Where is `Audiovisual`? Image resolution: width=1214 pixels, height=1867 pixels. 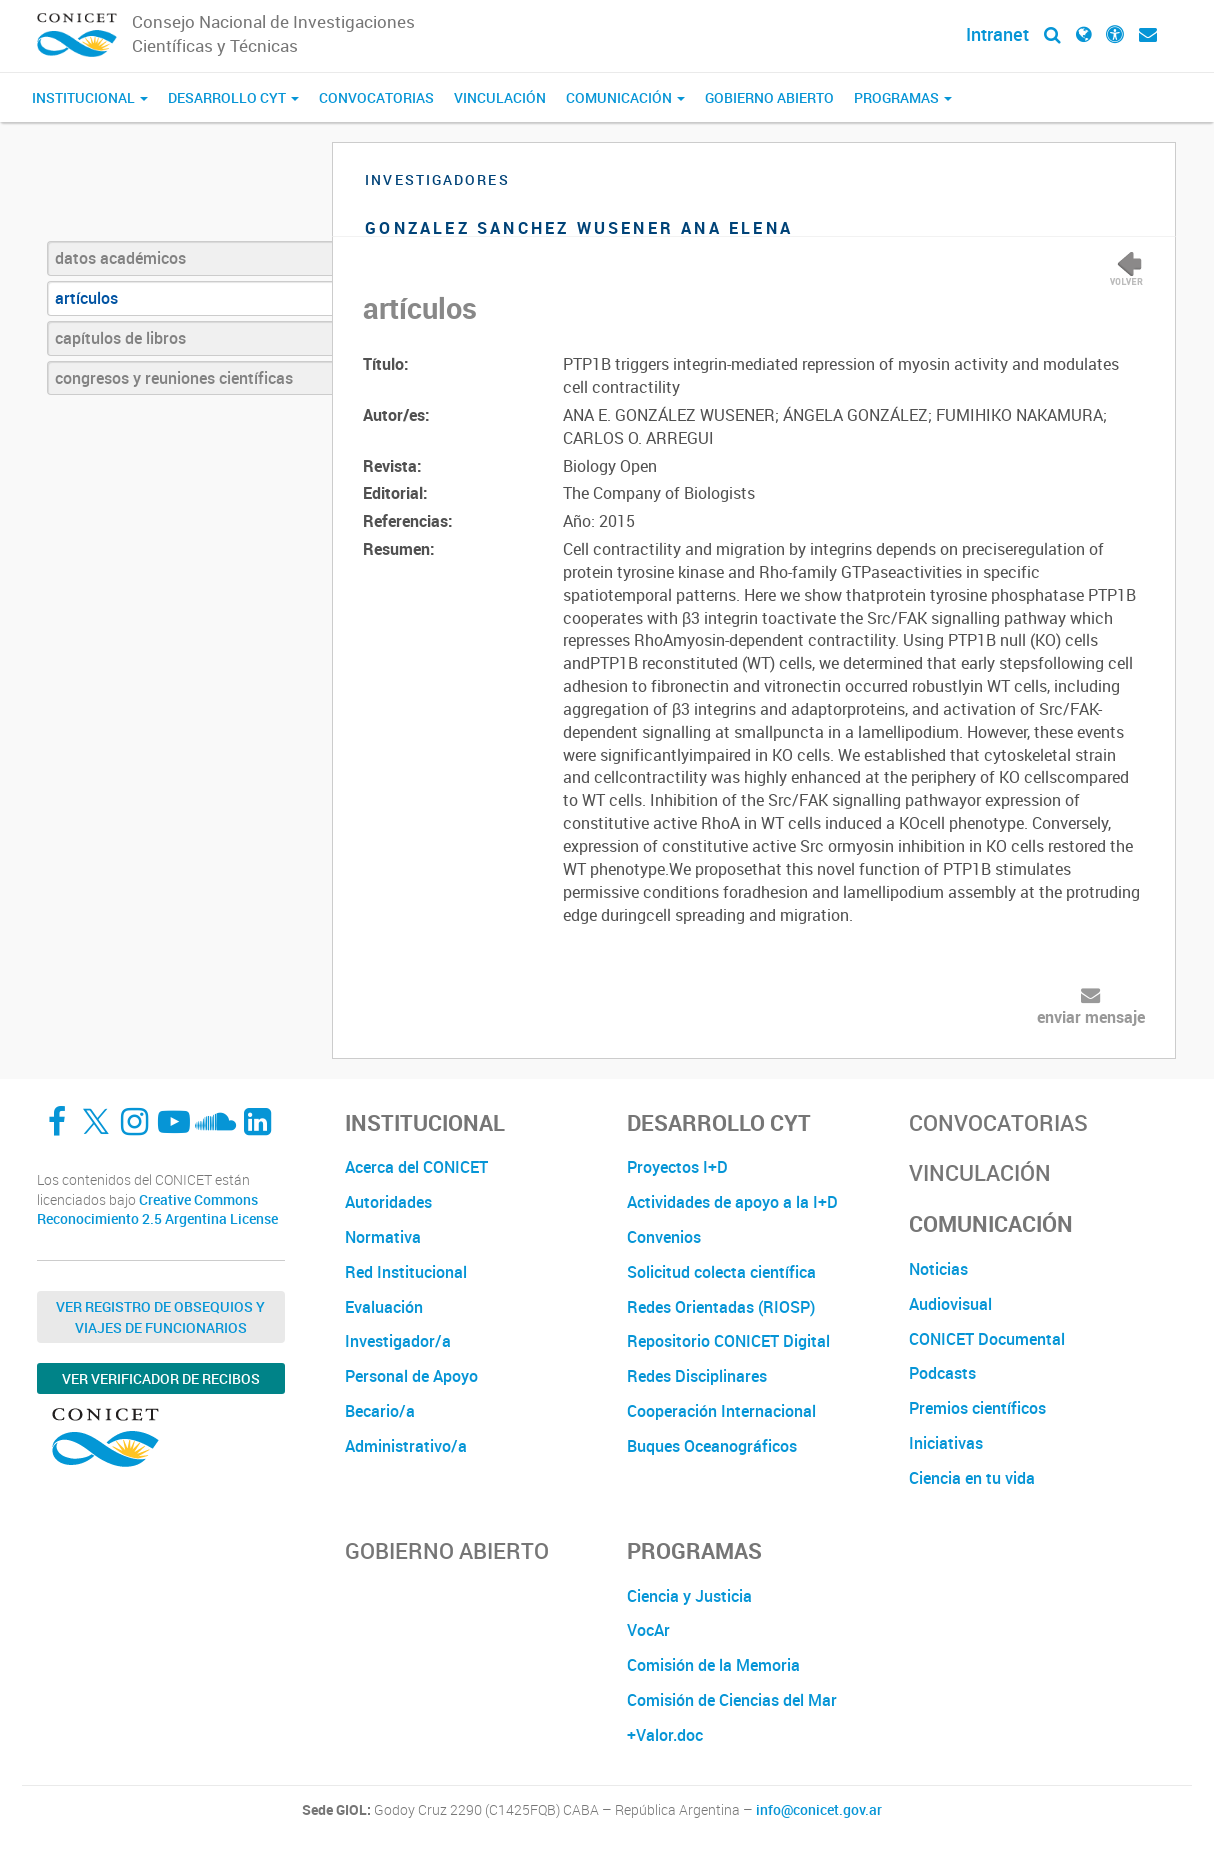 Audiovisual is located at coordinates (950, 1304).